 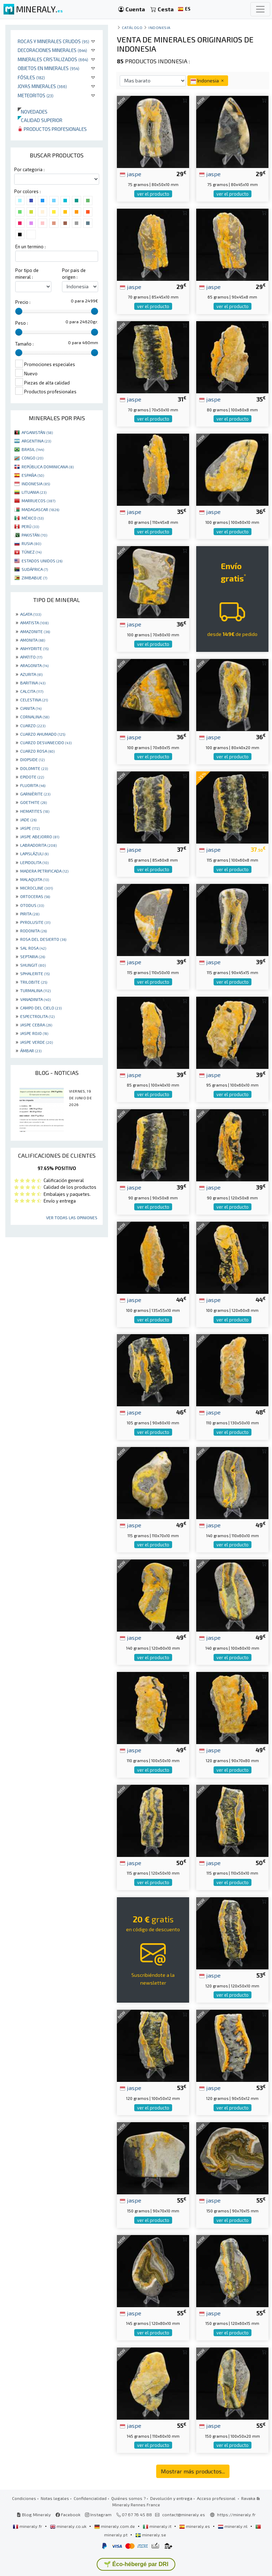 What do you see at coordinates (260, 9) in the screenshot?
I see `[Toggle navigation]` at bounding box center [260, 9].